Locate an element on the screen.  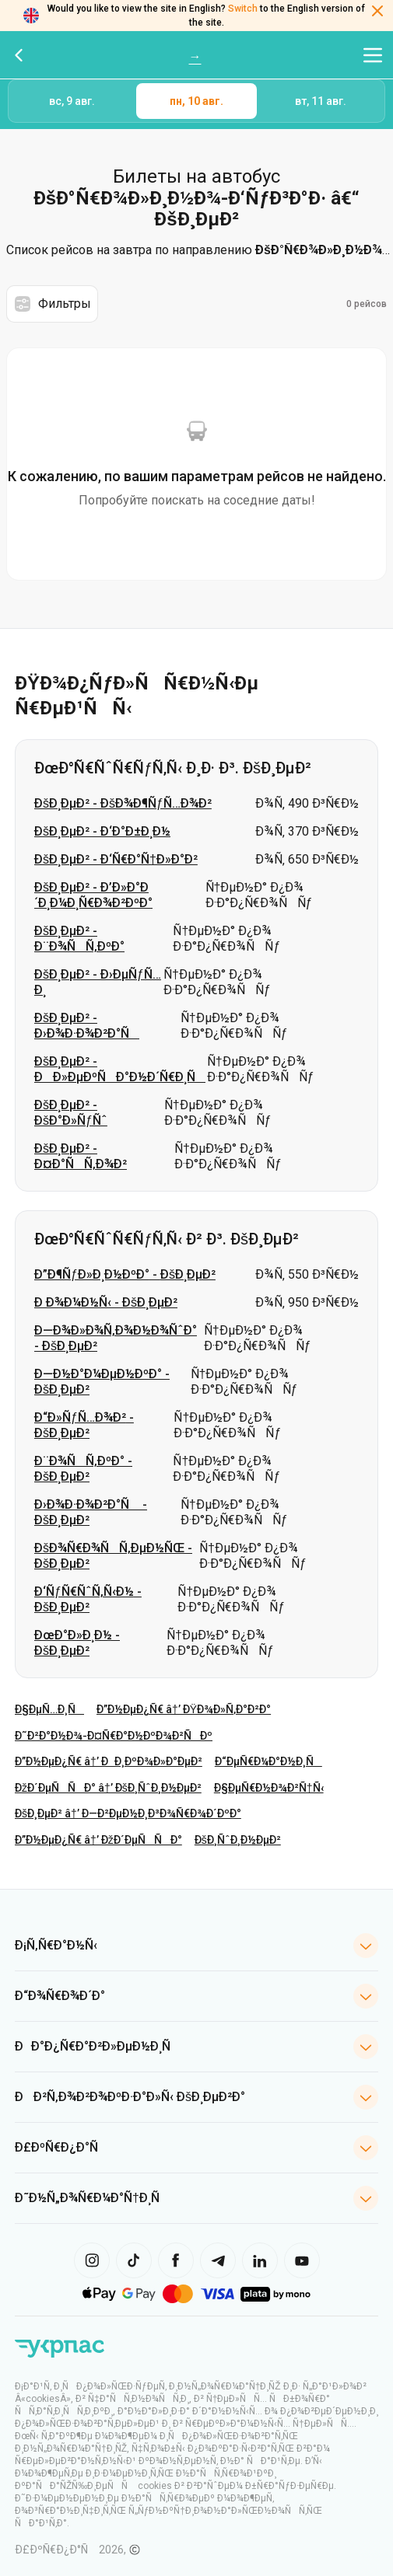
Ð—Ð½Ð°Ð¼ÐµÐ½ÐºÐ° - ÐšÐ¸ÐµÐ² is located at coordinates (102, 1382).